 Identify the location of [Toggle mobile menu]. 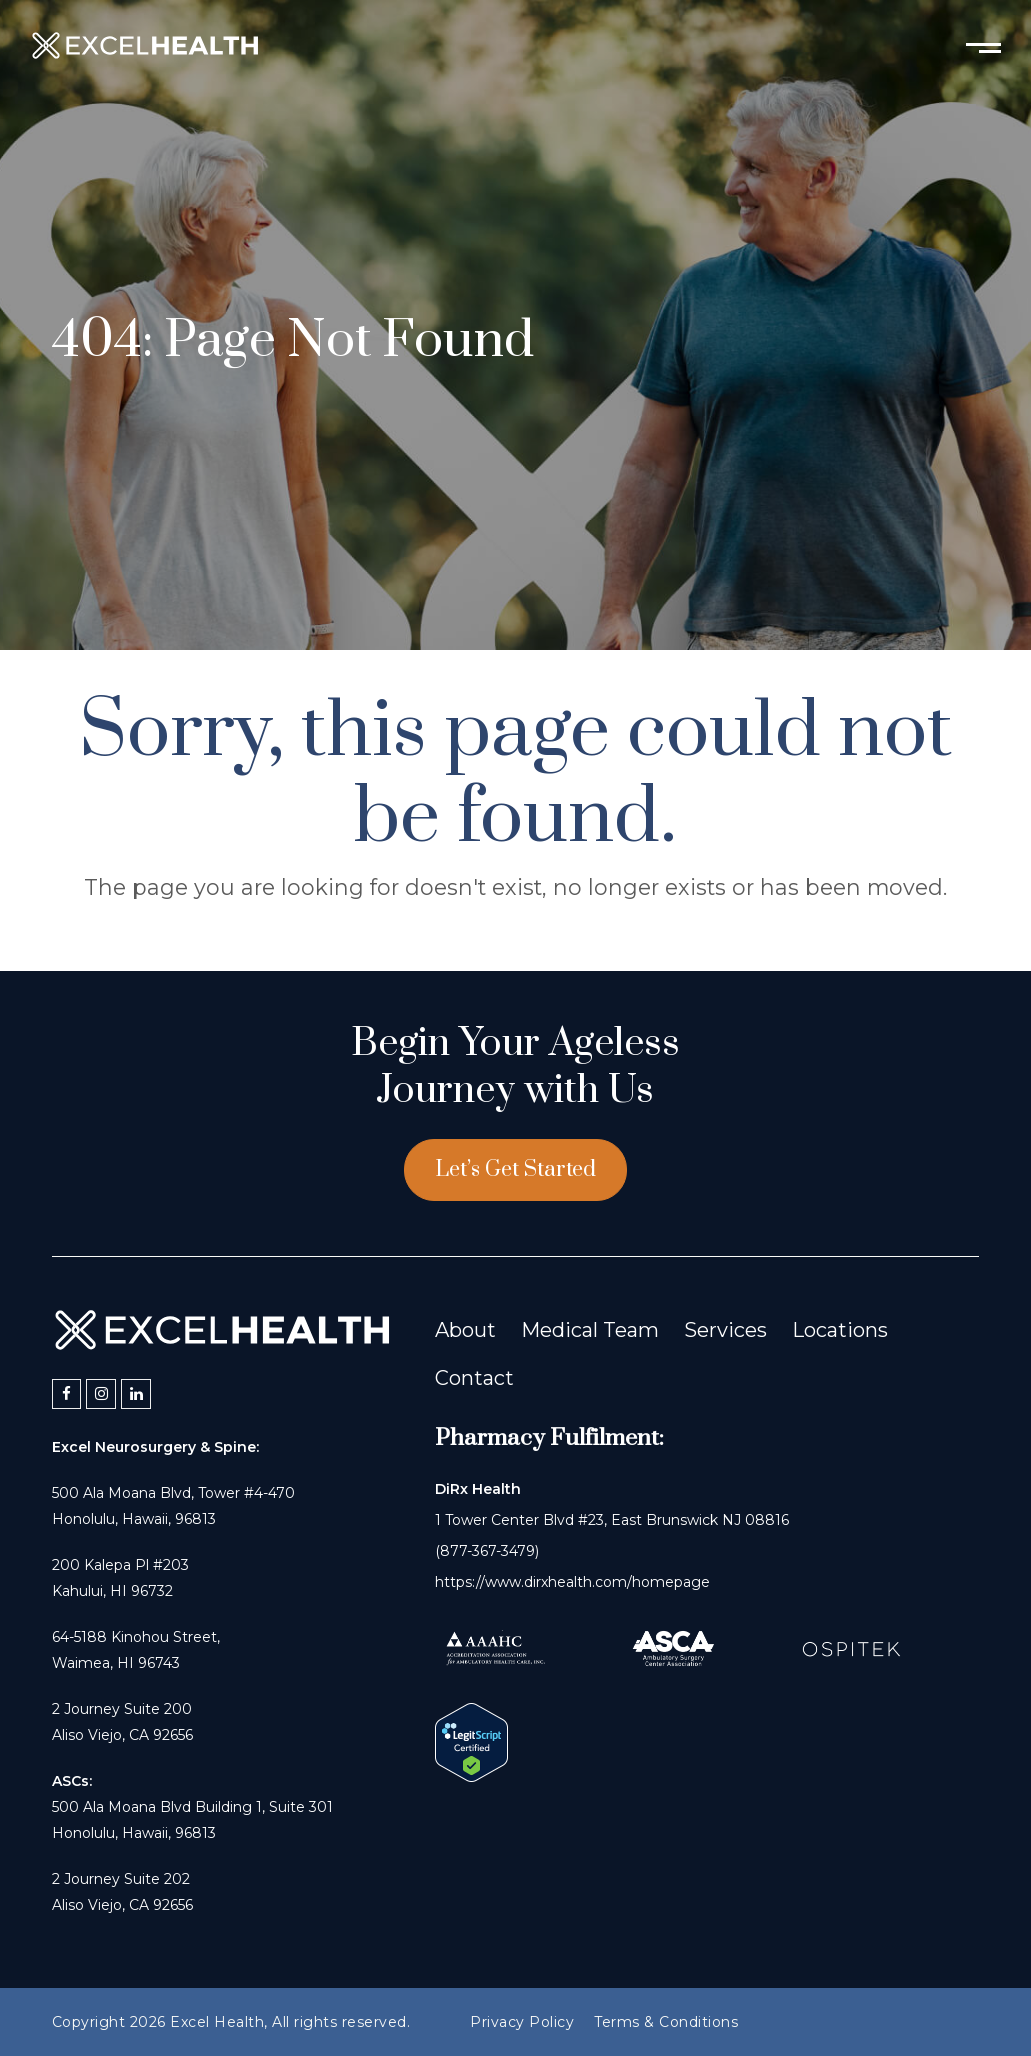
(983, 46).